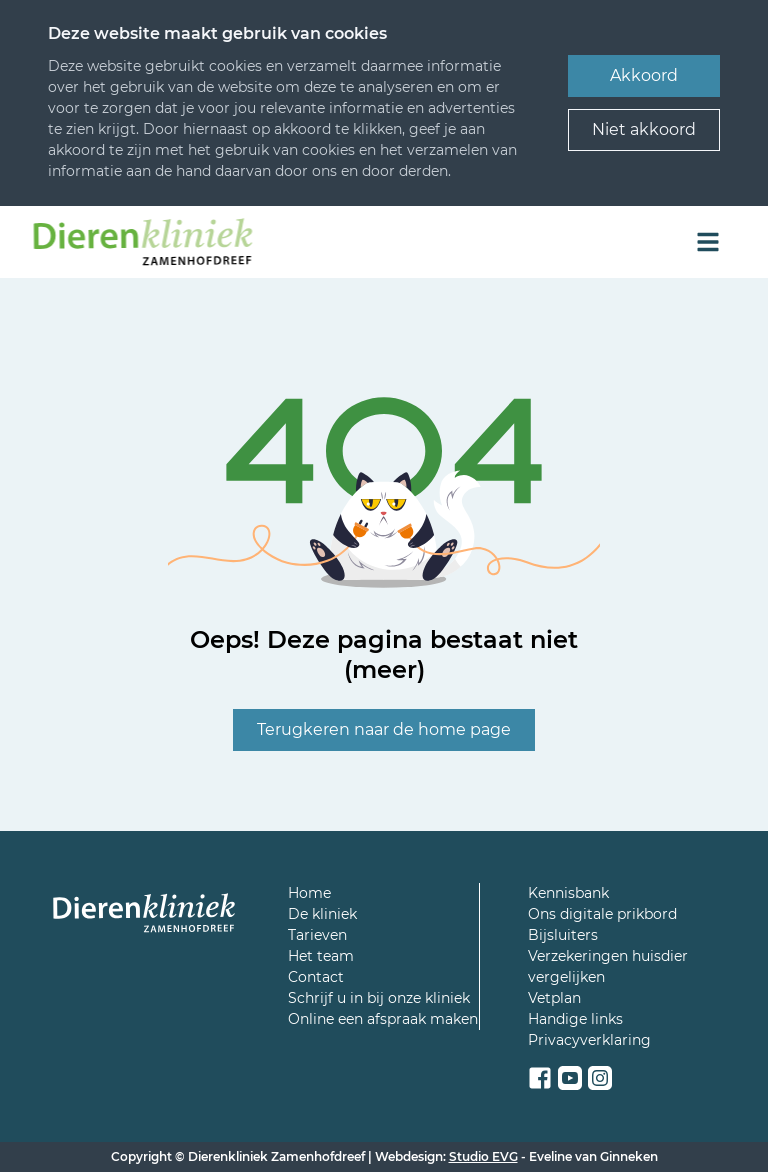 The height and width of the screenshot is (1172, 768). I want to click on Handige links, so click(575, 1019).